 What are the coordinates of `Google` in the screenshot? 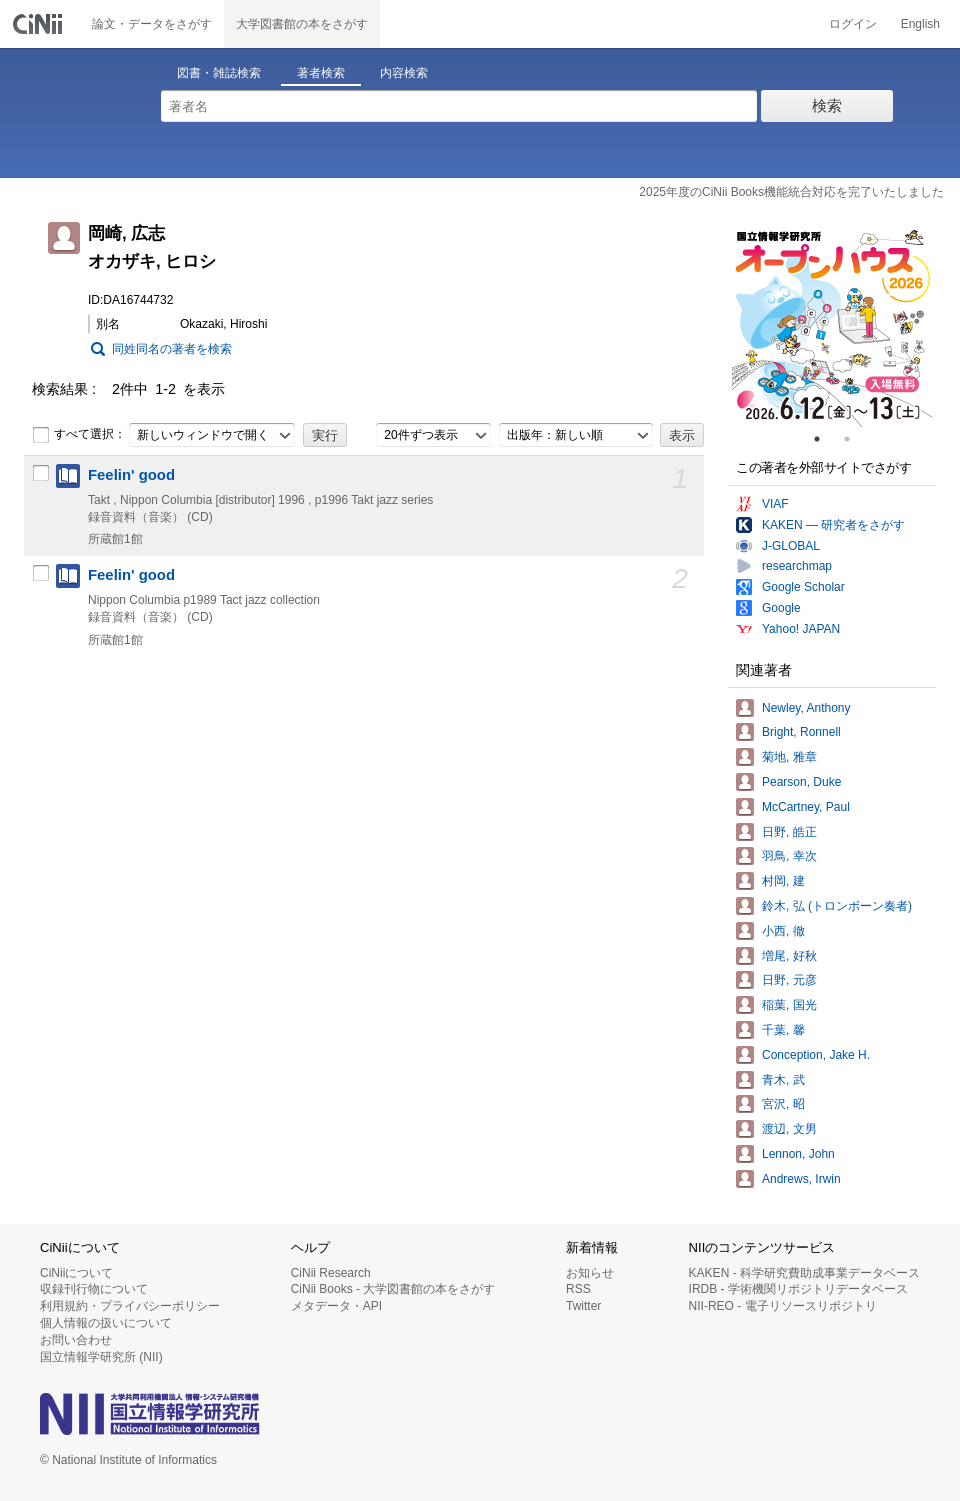 It's located at (781, 608).